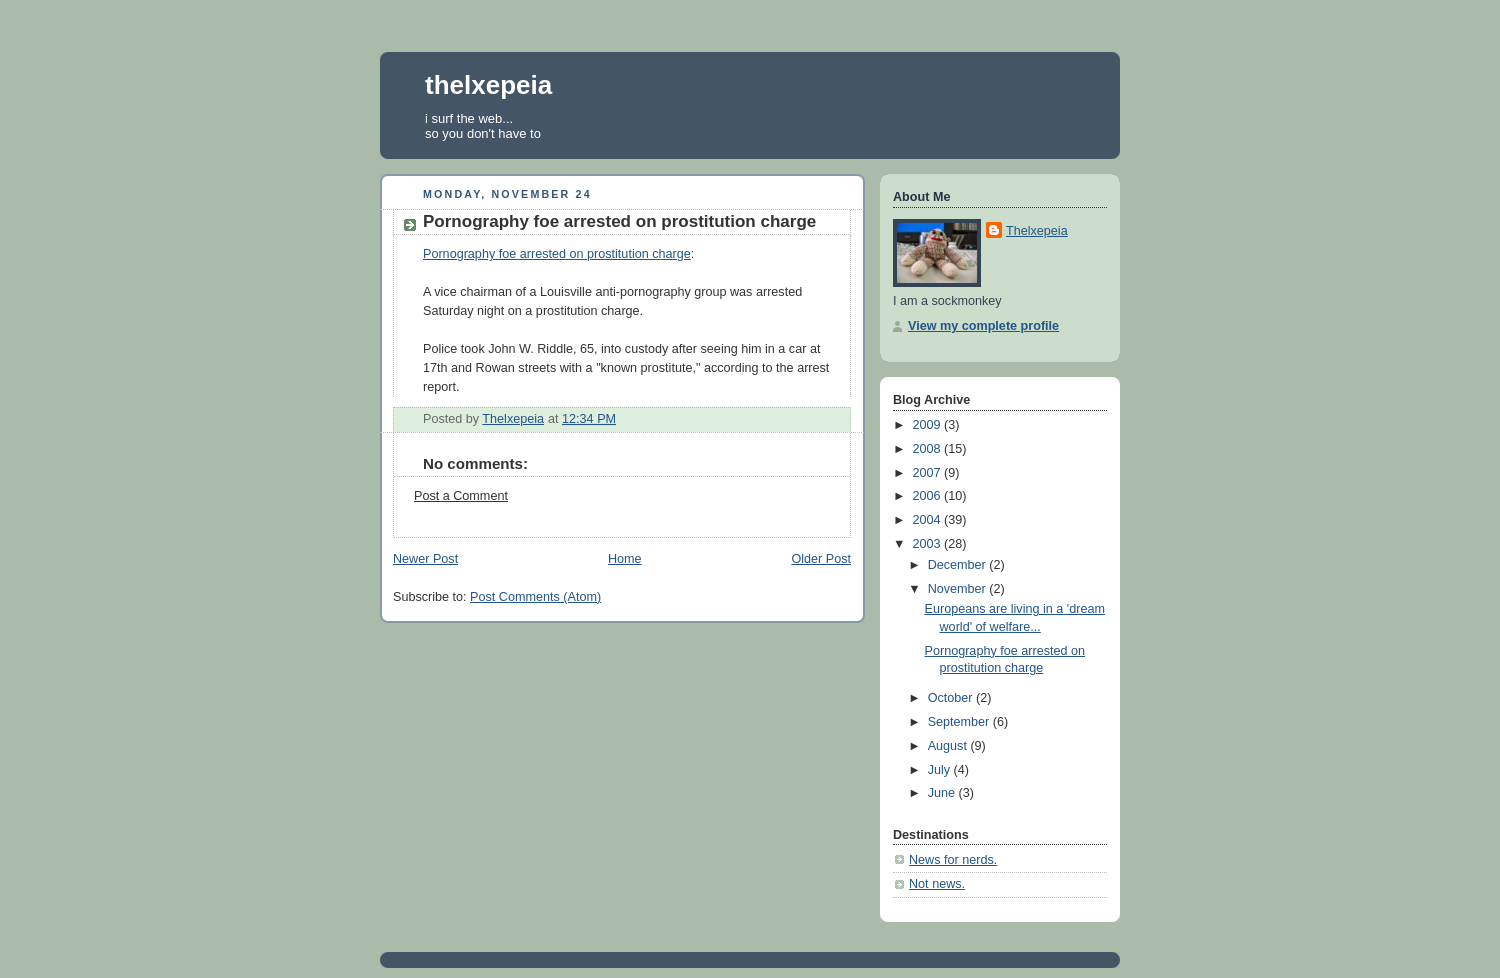 Image resolution: width=1500 pixels, height=978 pixels. I want to click on 2007, so click(929, 473).